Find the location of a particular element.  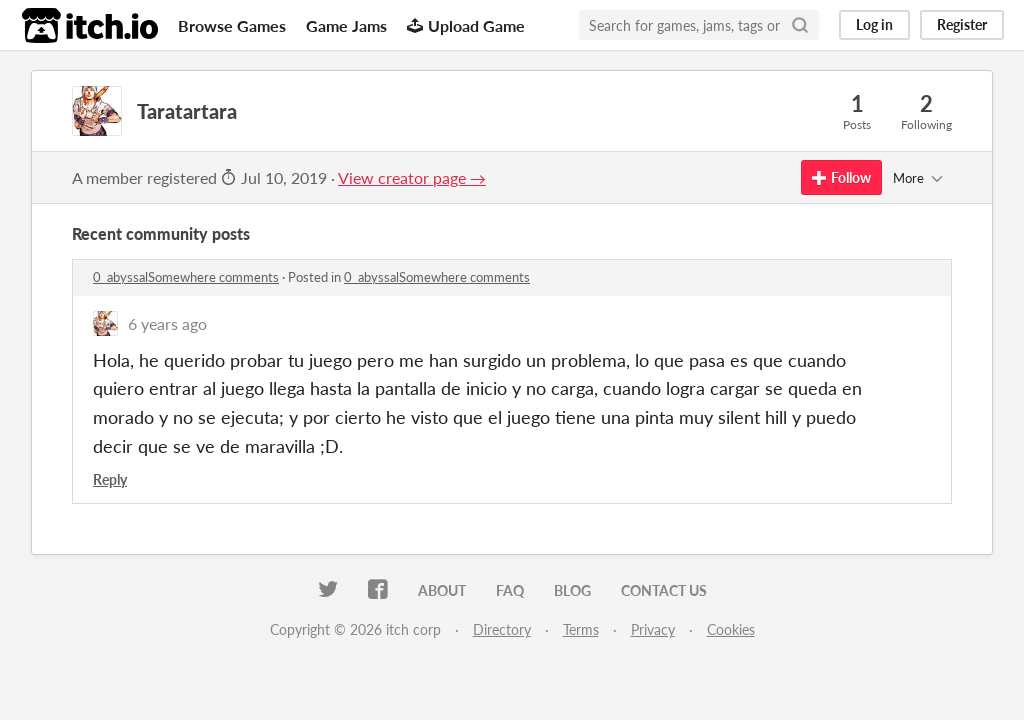

Blog is located at coordinates (572, 590).